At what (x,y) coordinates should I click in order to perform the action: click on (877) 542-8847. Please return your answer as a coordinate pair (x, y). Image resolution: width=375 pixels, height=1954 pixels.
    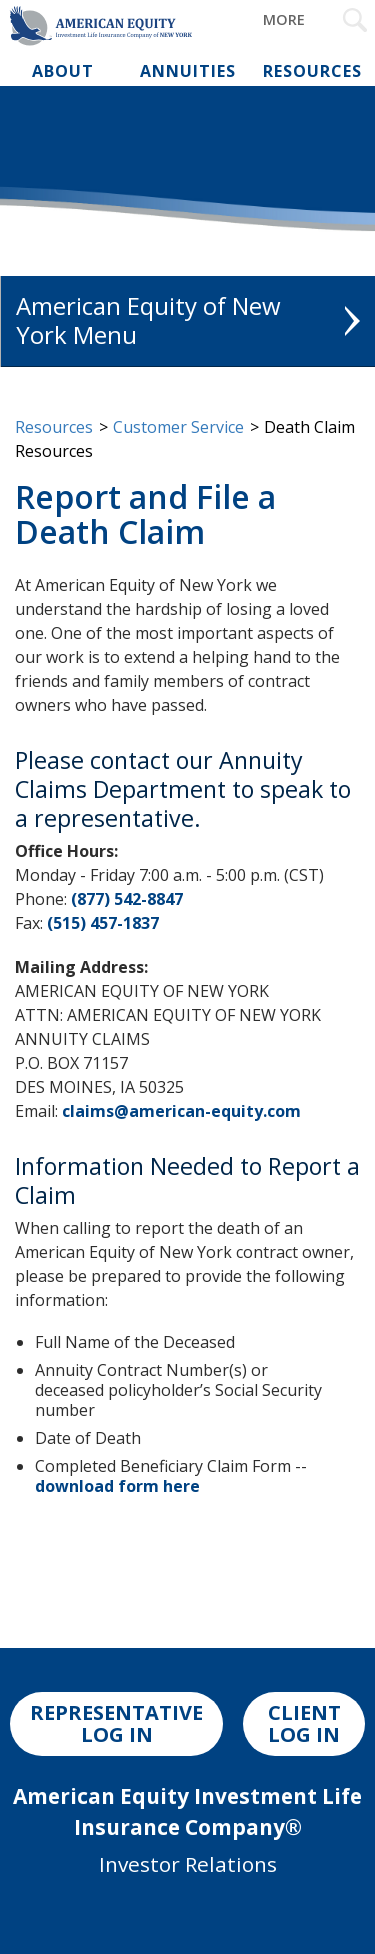
    Looking at the image, I should click on (127, 899).